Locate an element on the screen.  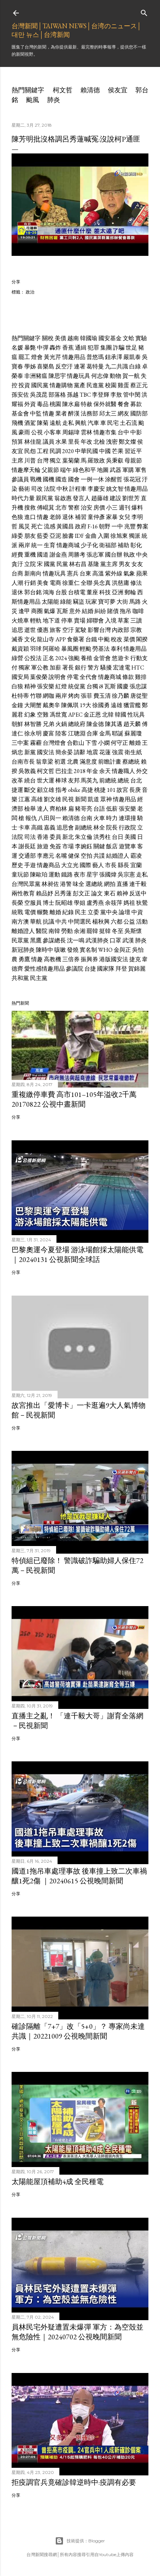
台語 is located at coordinates (99, 808).